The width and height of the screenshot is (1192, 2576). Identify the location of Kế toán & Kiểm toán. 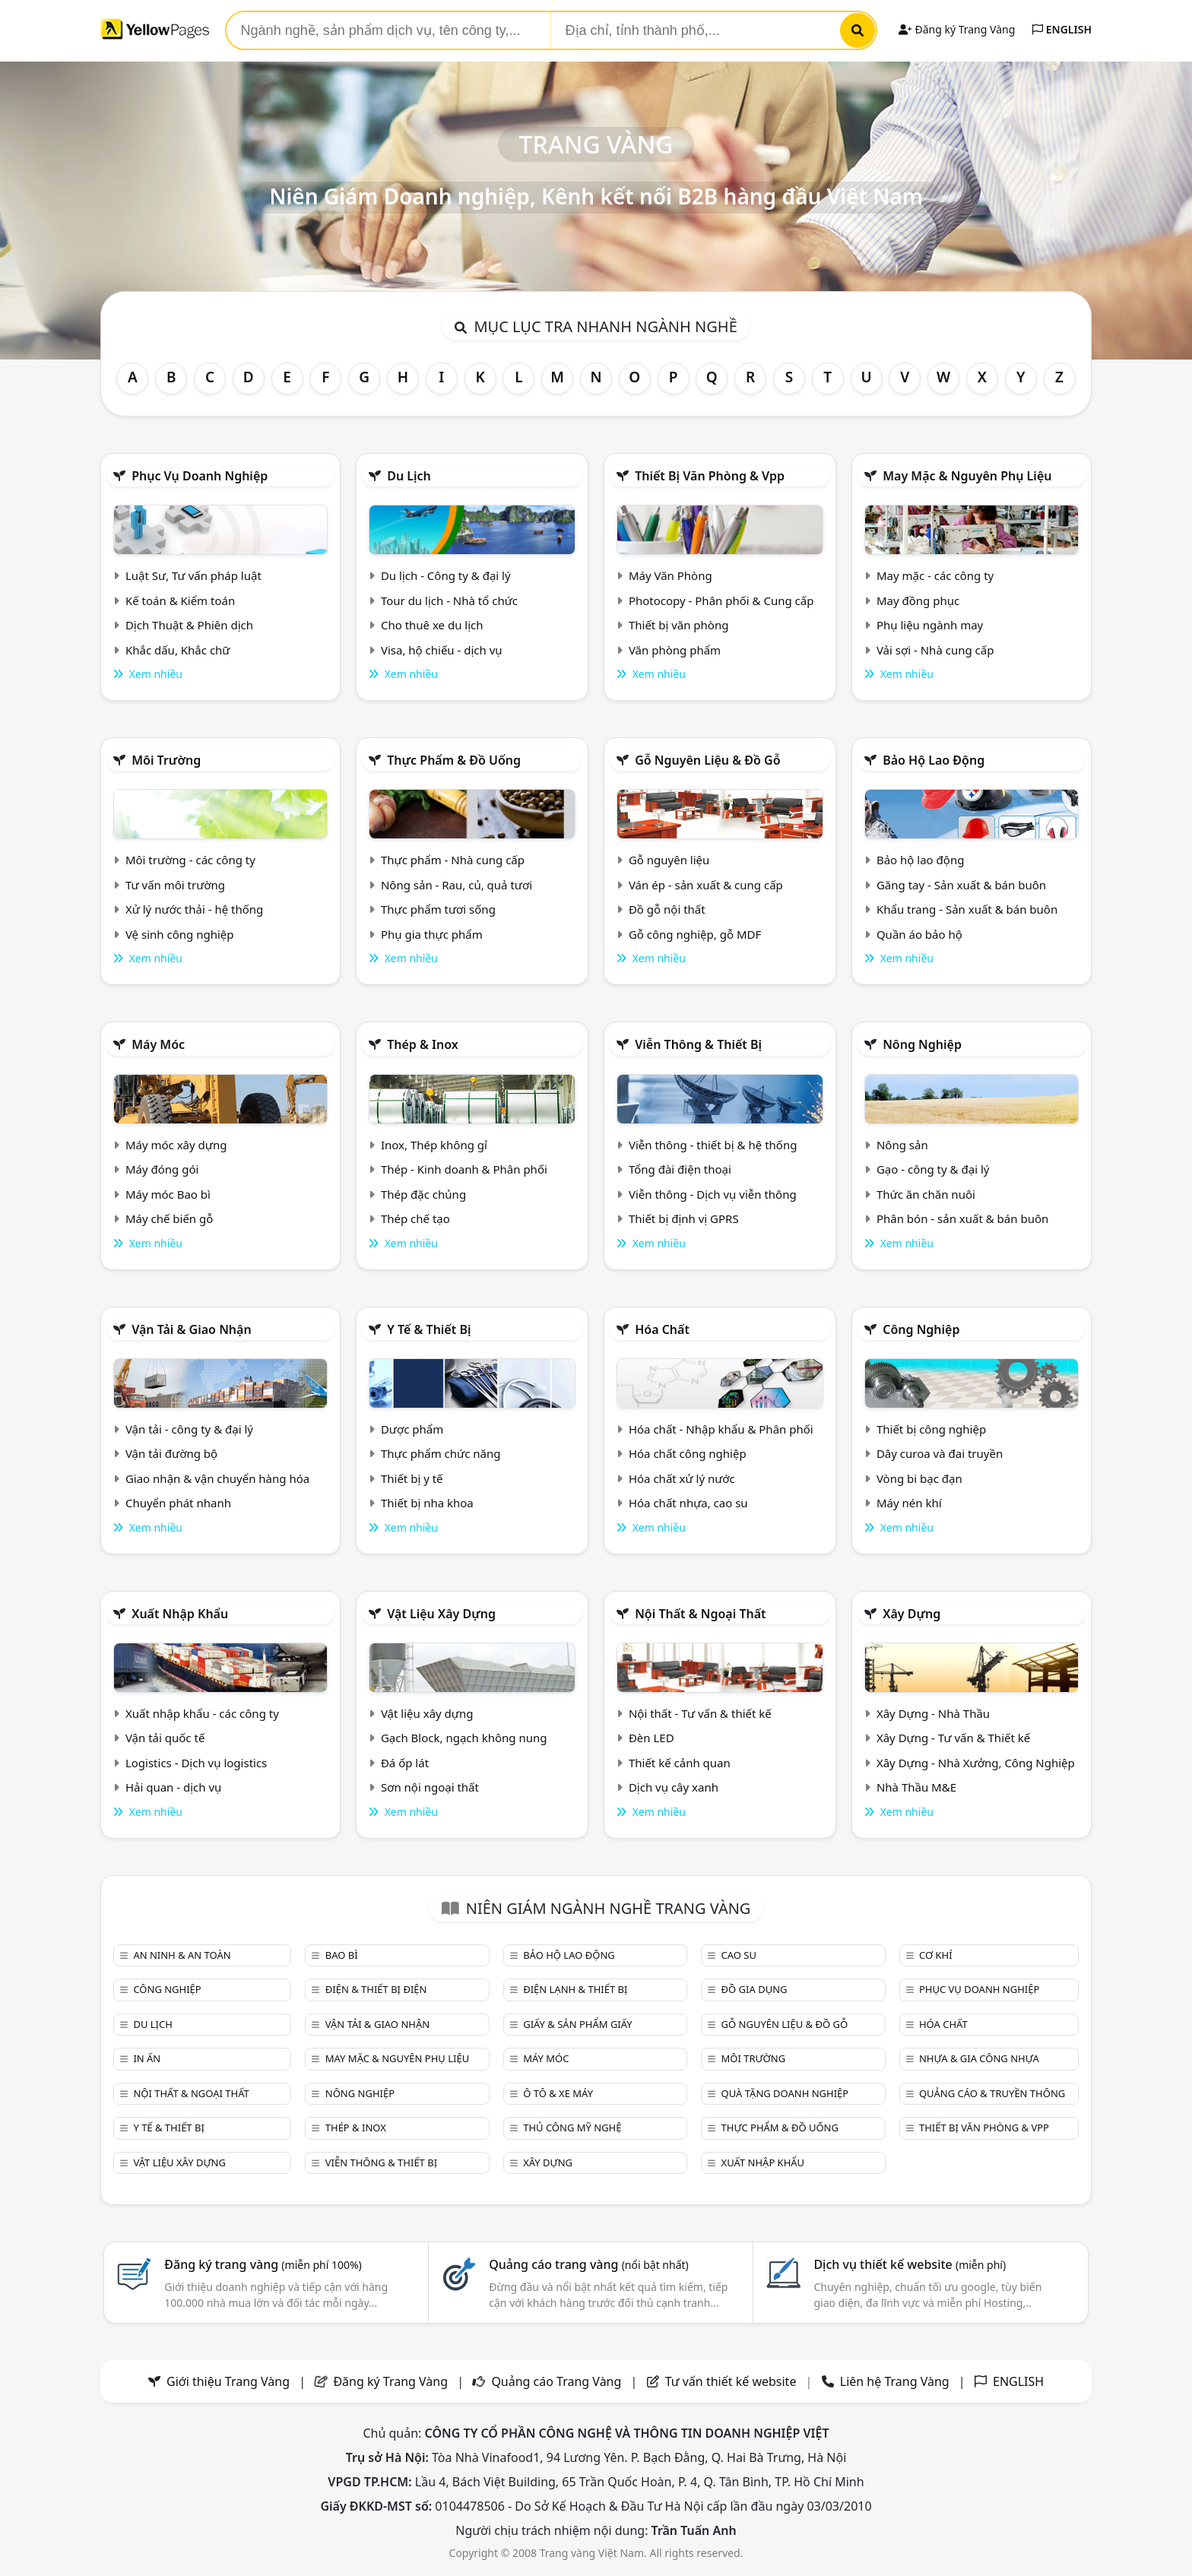
(180, 600).